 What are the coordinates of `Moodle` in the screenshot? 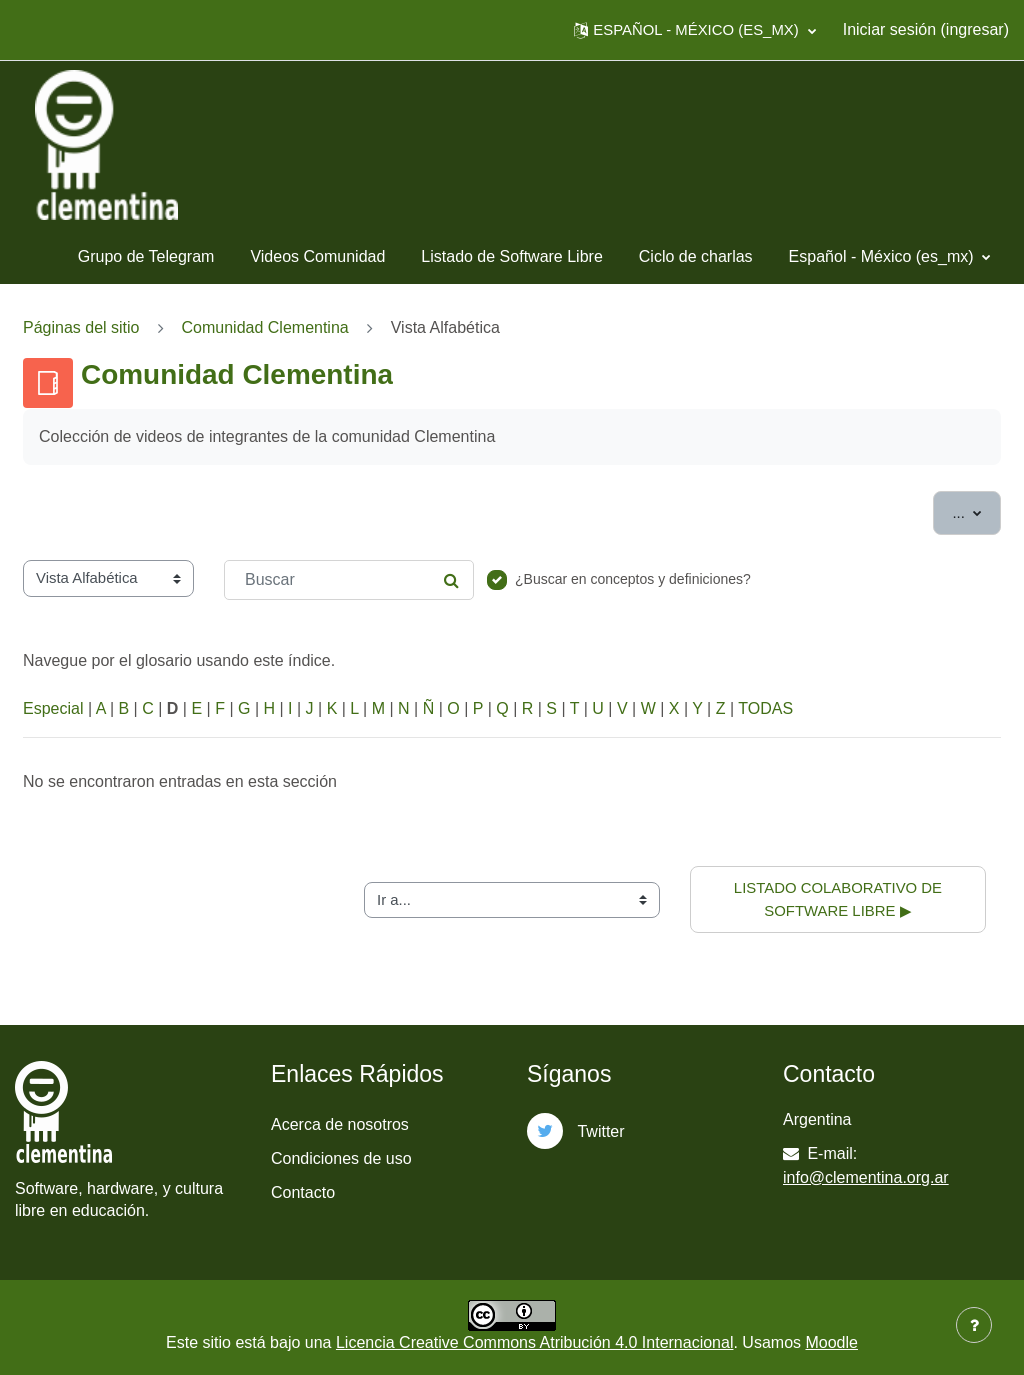 It's located at (831, 1342).